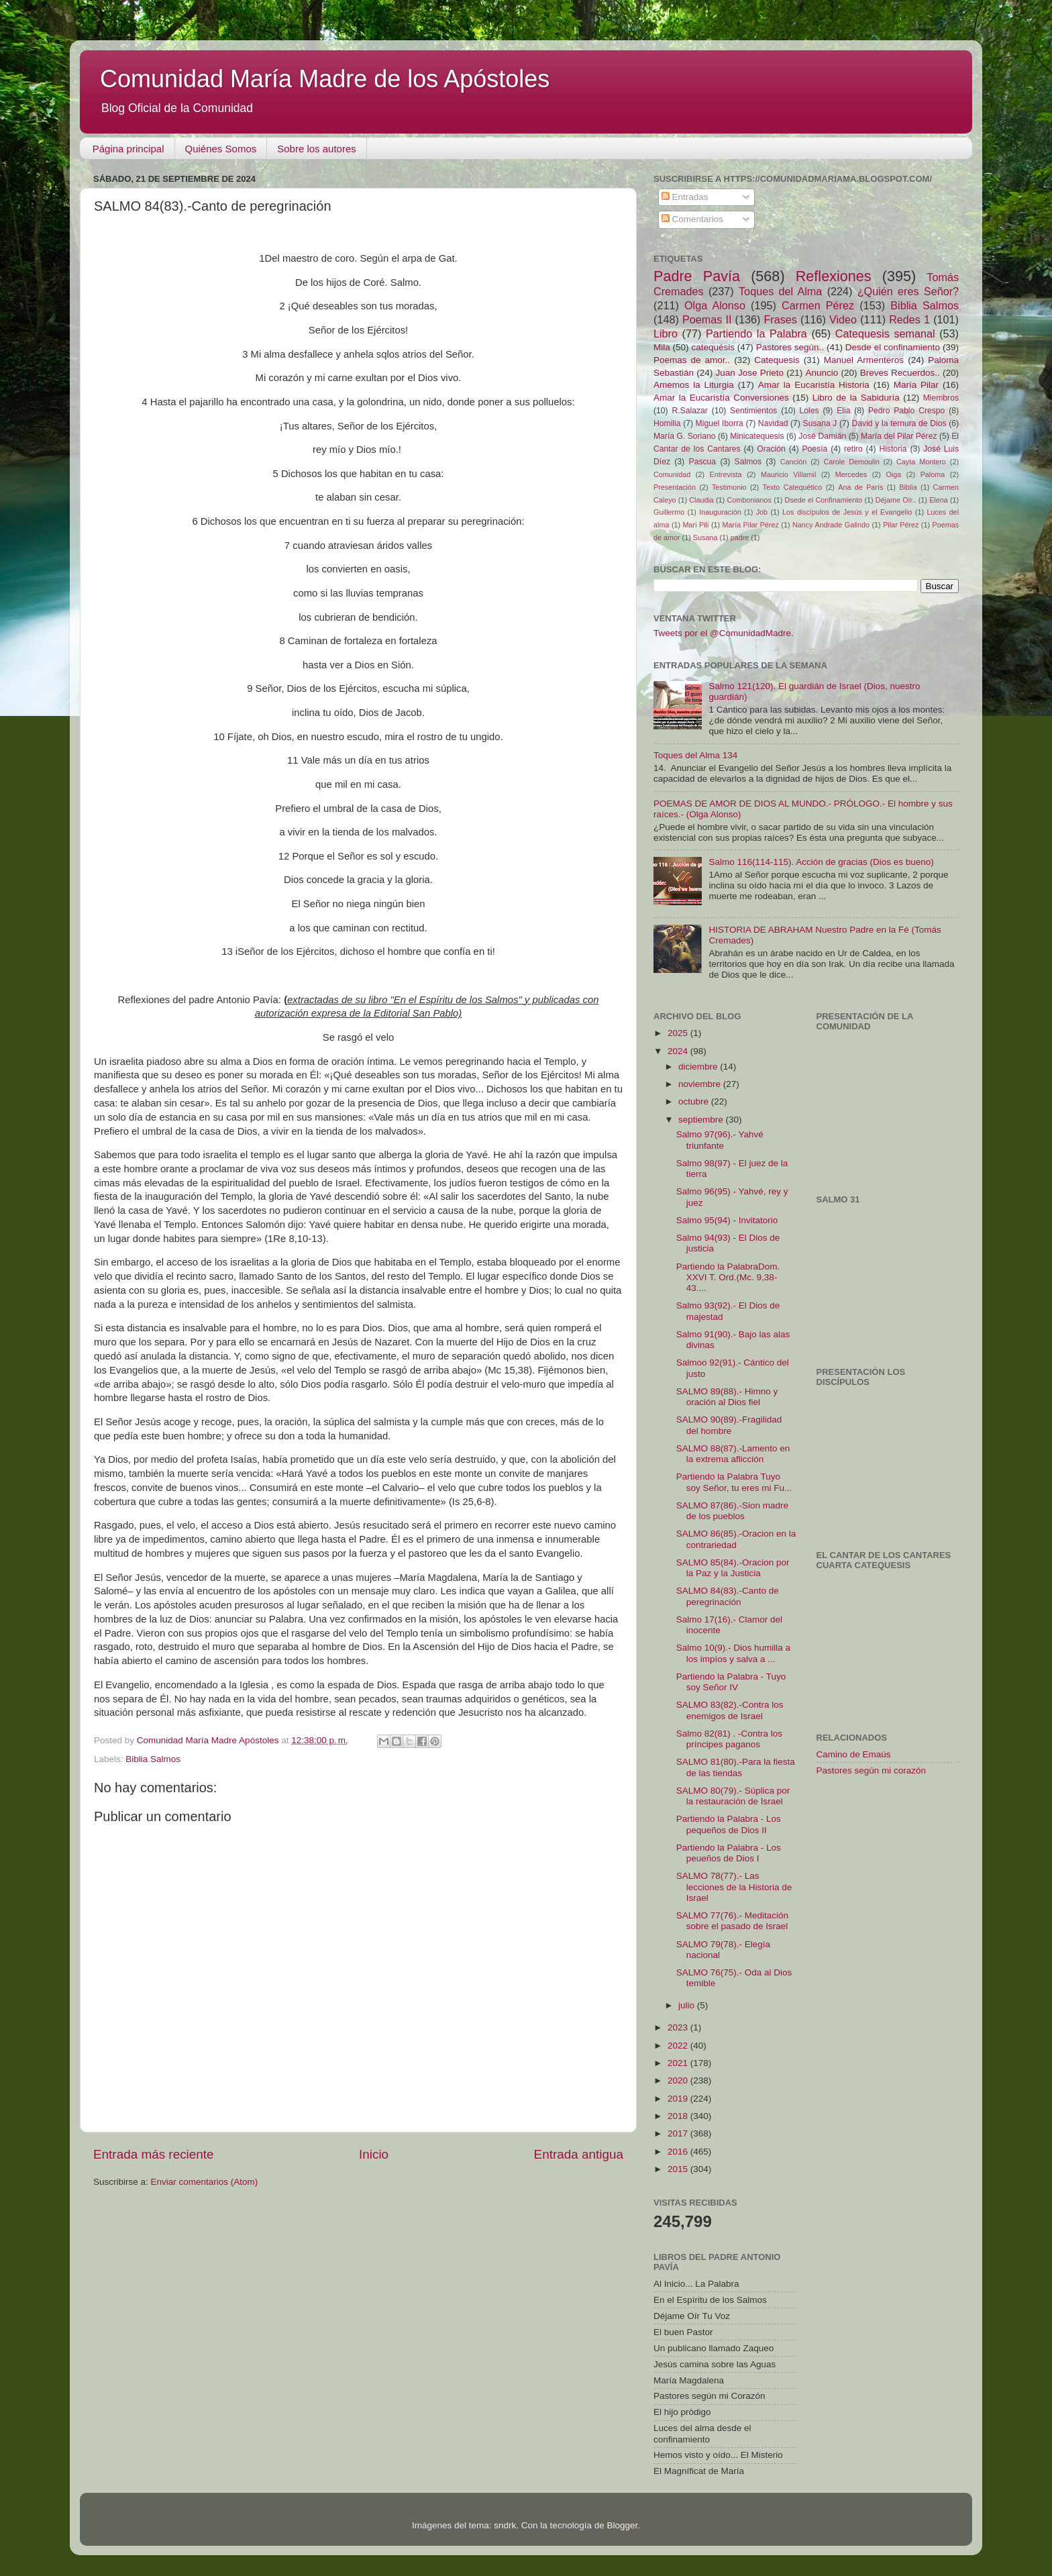 The width and height of the screenshot is (1052, 2576). Describe the element at coordinates (728, 1277) in the screenshot. I see `Partiendo la PalabraDom. XXVI T. Ord.(Mc. 9,38-43....` at that location.